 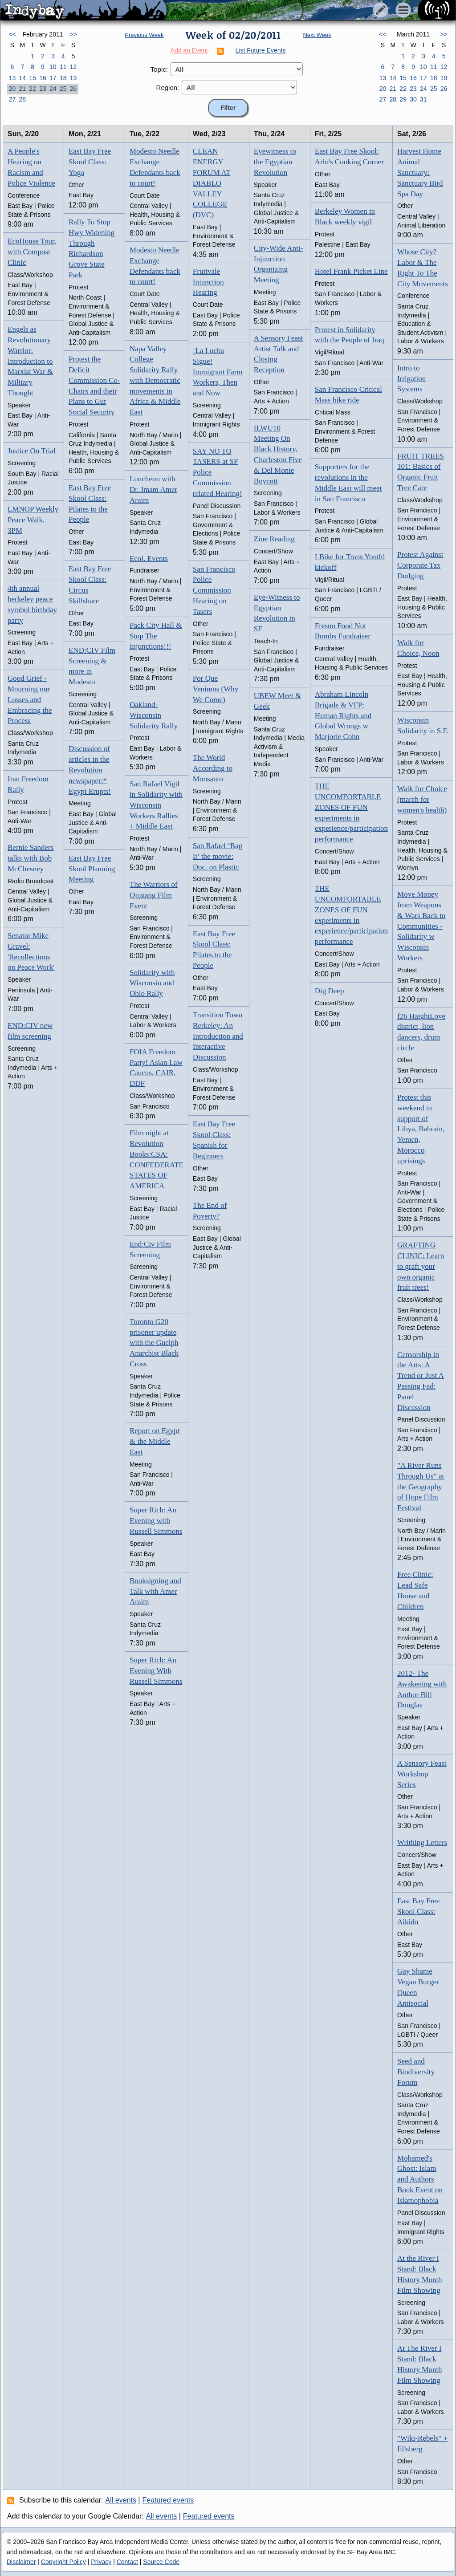 I want to click on CLEAN ENERGY FORUM AT DIABLO VALLEY COLLEGE (DVC), so click(x=212, y=183).